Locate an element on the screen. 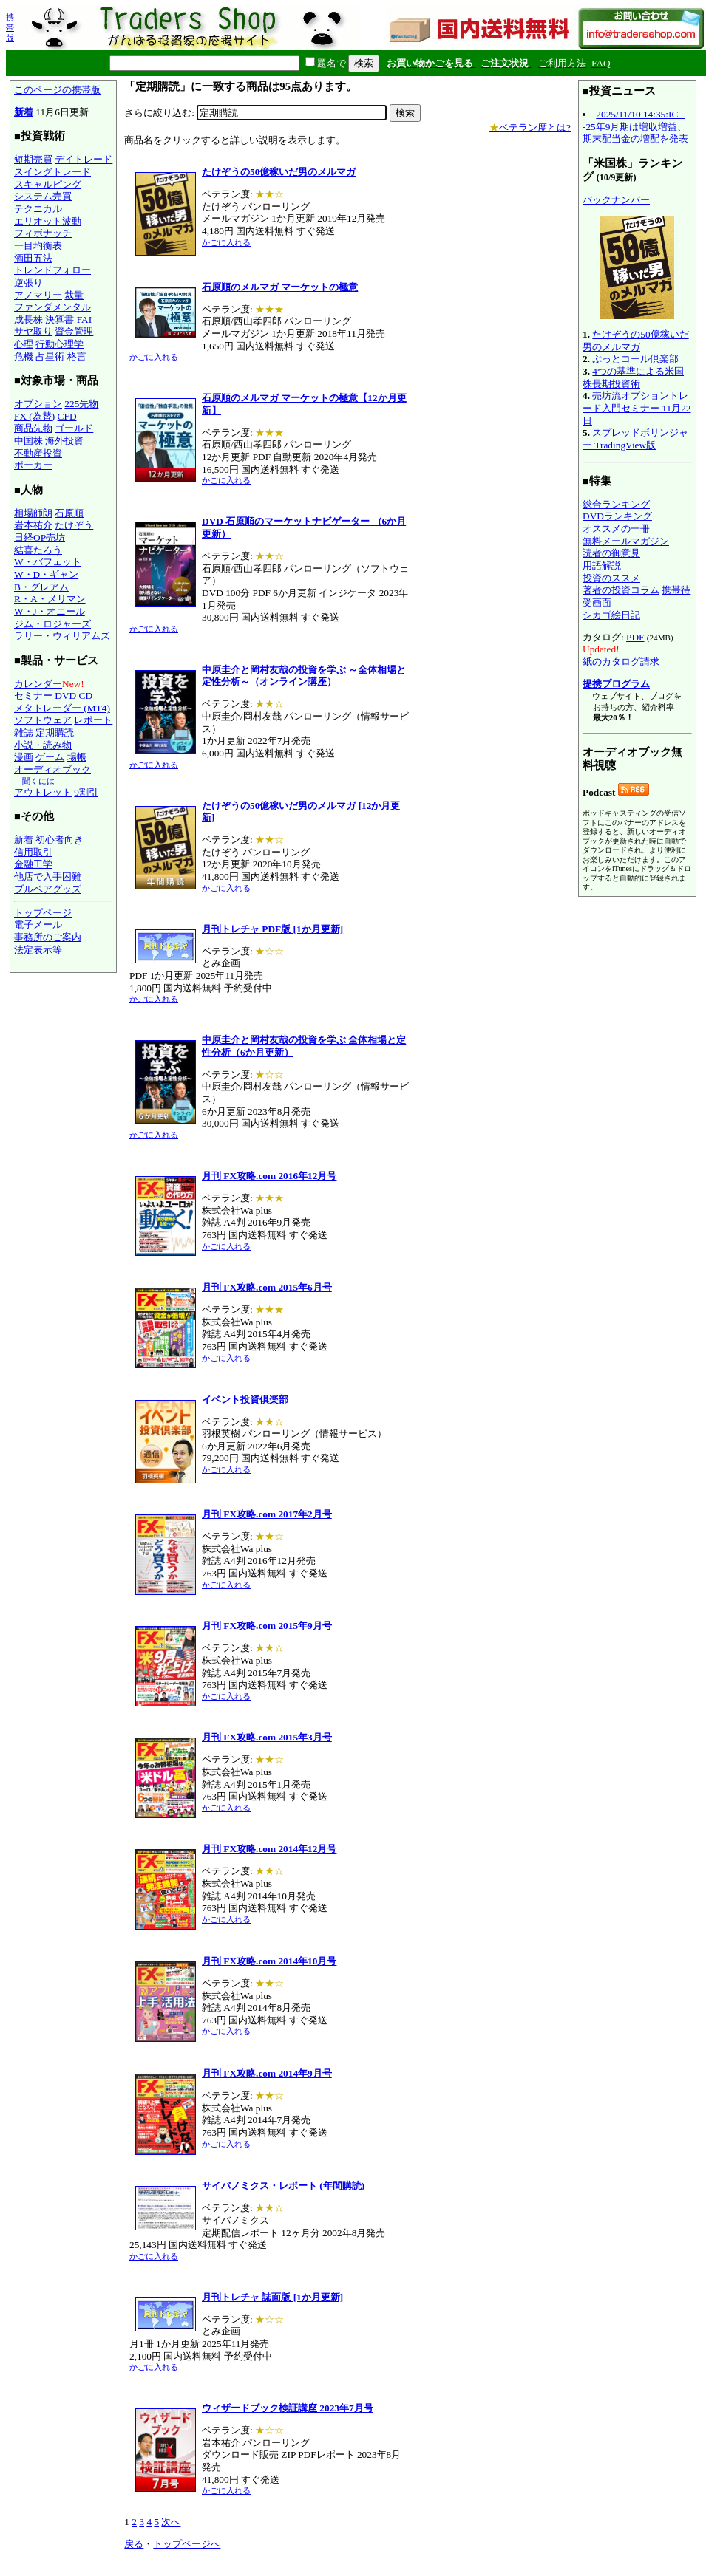 The height and width of the screenshot is (2576, 706). PDF is located at coordinates (635, 637).